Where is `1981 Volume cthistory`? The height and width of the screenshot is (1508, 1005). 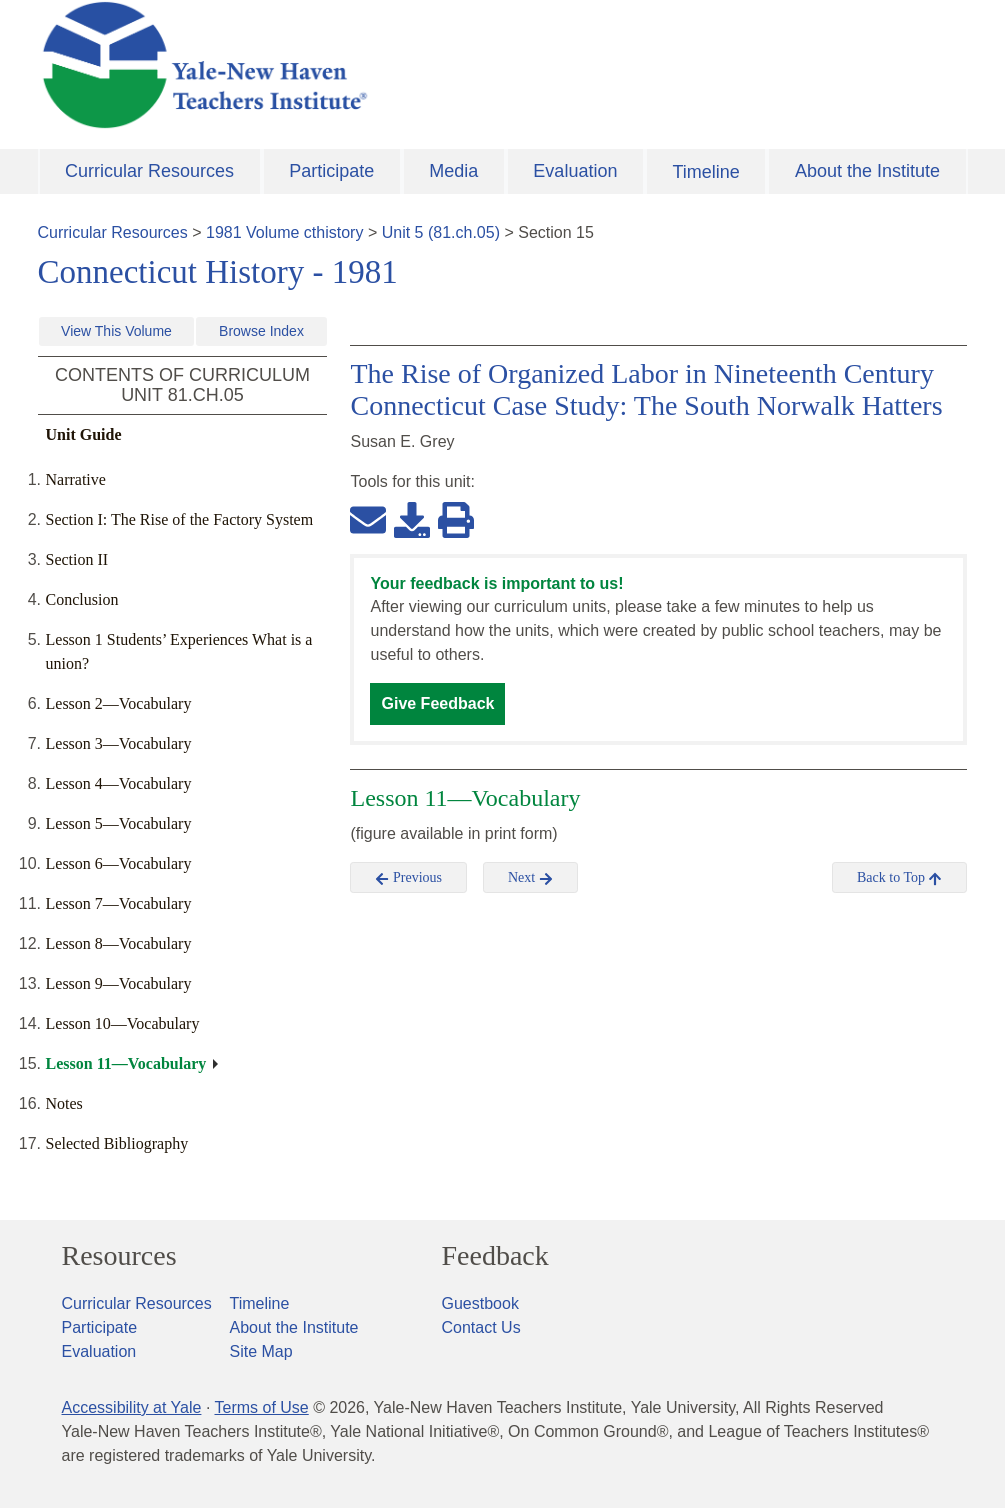 1981 Volume cthistory is located at coordinates (284, 232).